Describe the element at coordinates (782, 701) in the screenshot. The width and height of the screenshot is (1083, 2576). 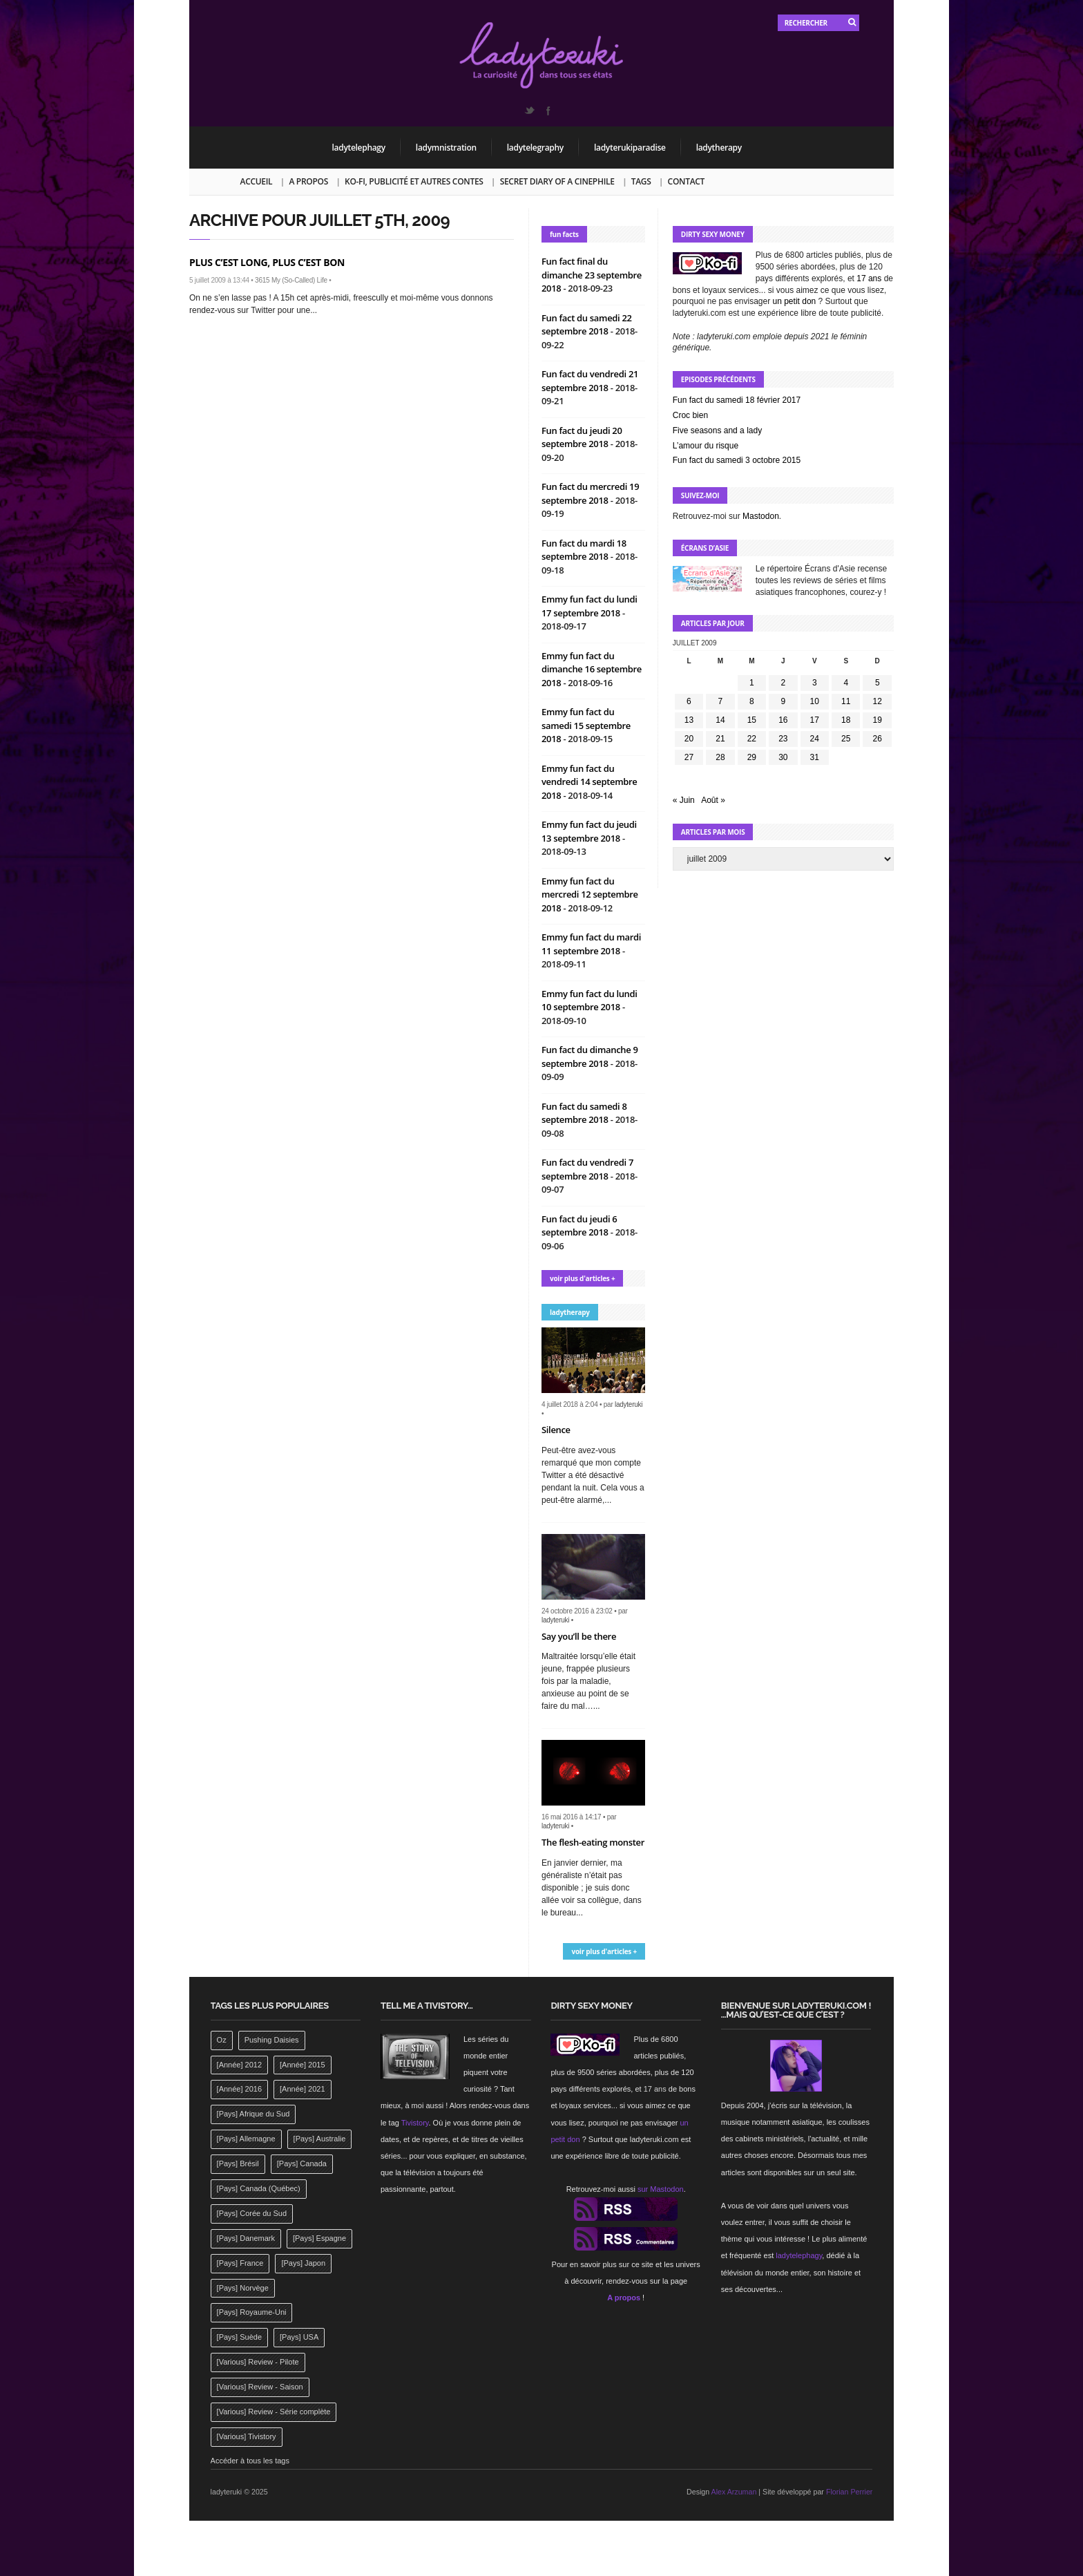
I see `9 [Publications publiées sur 9 July 2009]` at that location.